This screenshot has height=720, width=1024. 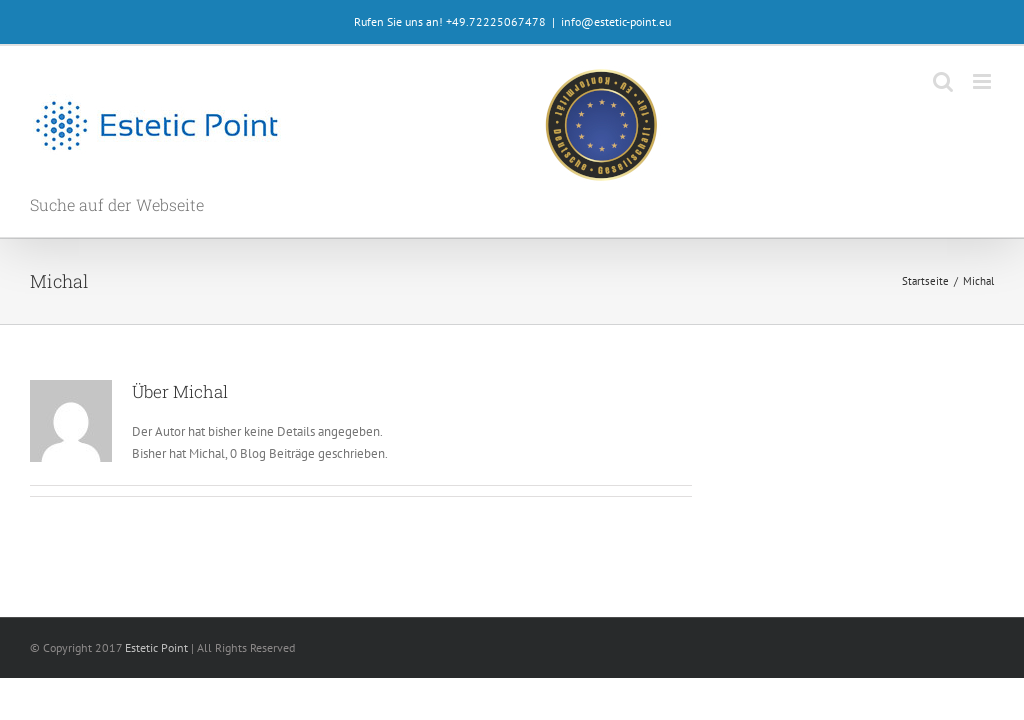 What do you see at coordinates (156, 647) in the screenshot?
I see `Estetic Point` at bounding box center [156, 647].